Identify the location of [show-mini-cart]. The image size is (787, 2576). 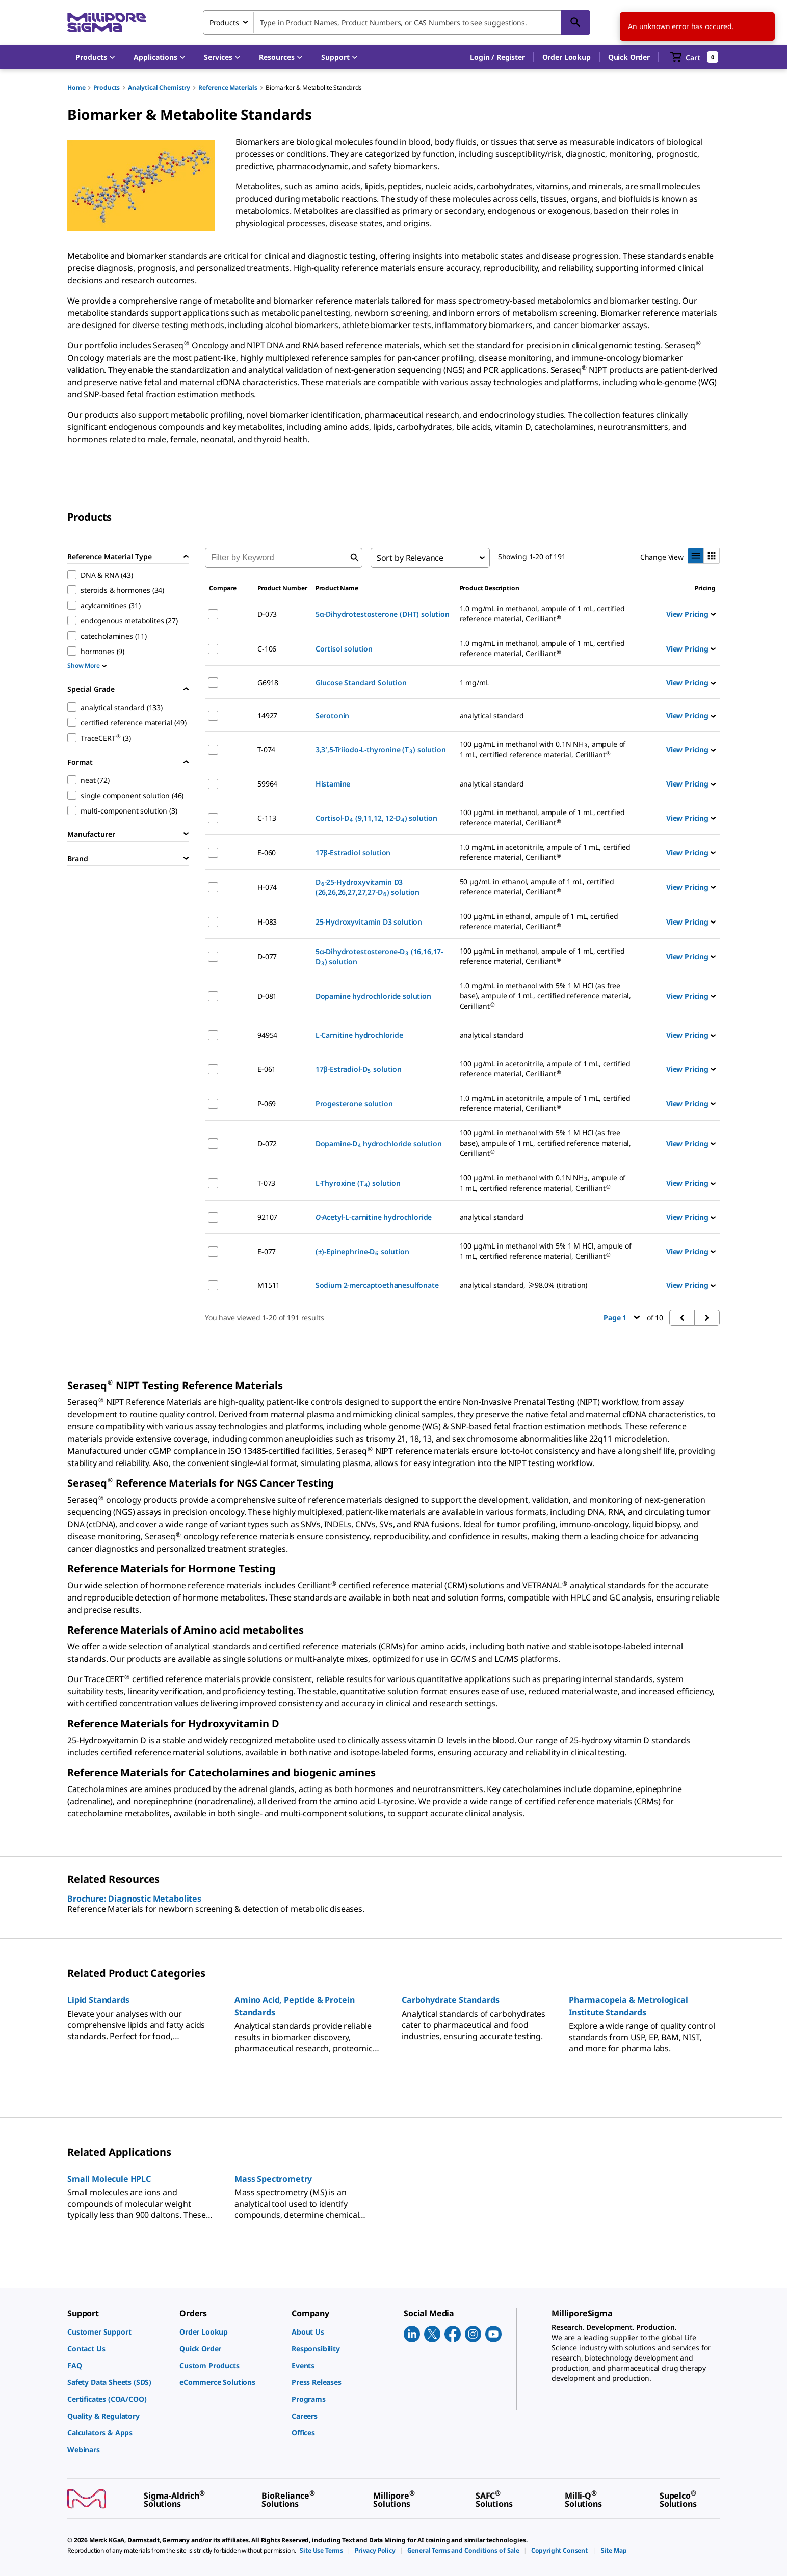
(694, 57).